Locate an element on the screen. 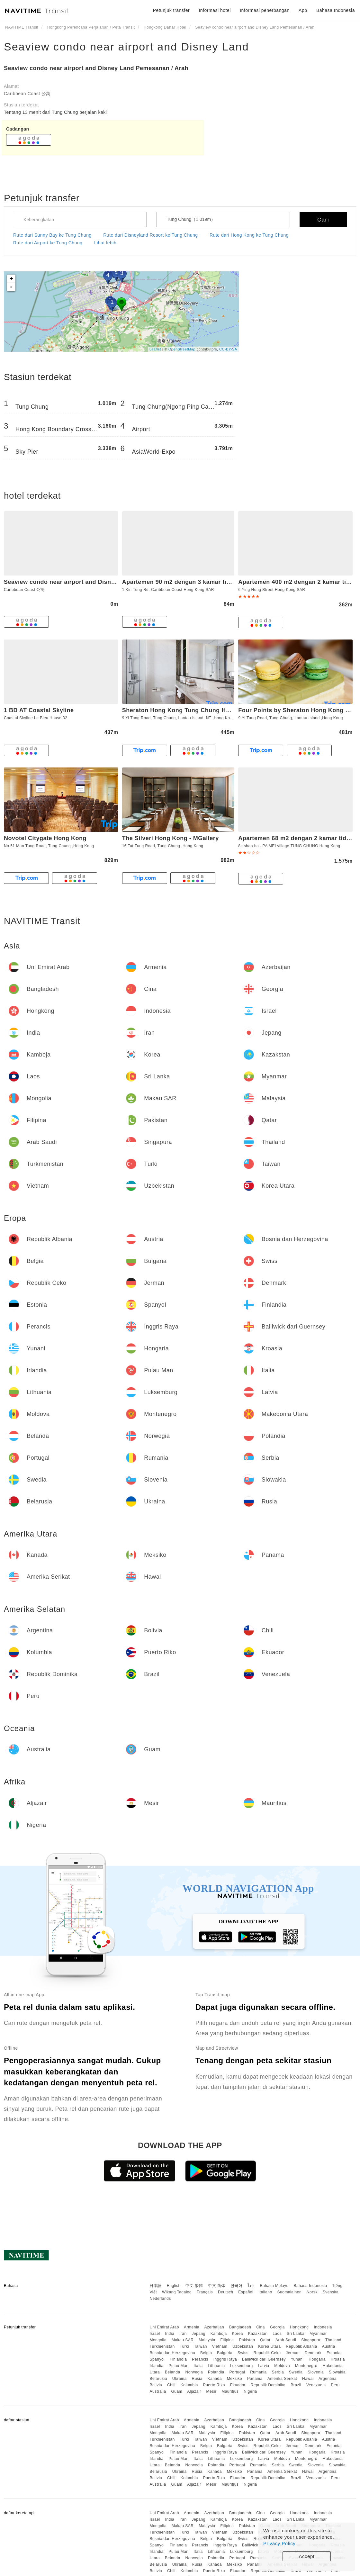 Image resolution: width=360 pixels, height=2576 pixels. Vietnam is located at coordinates (219, 2346).